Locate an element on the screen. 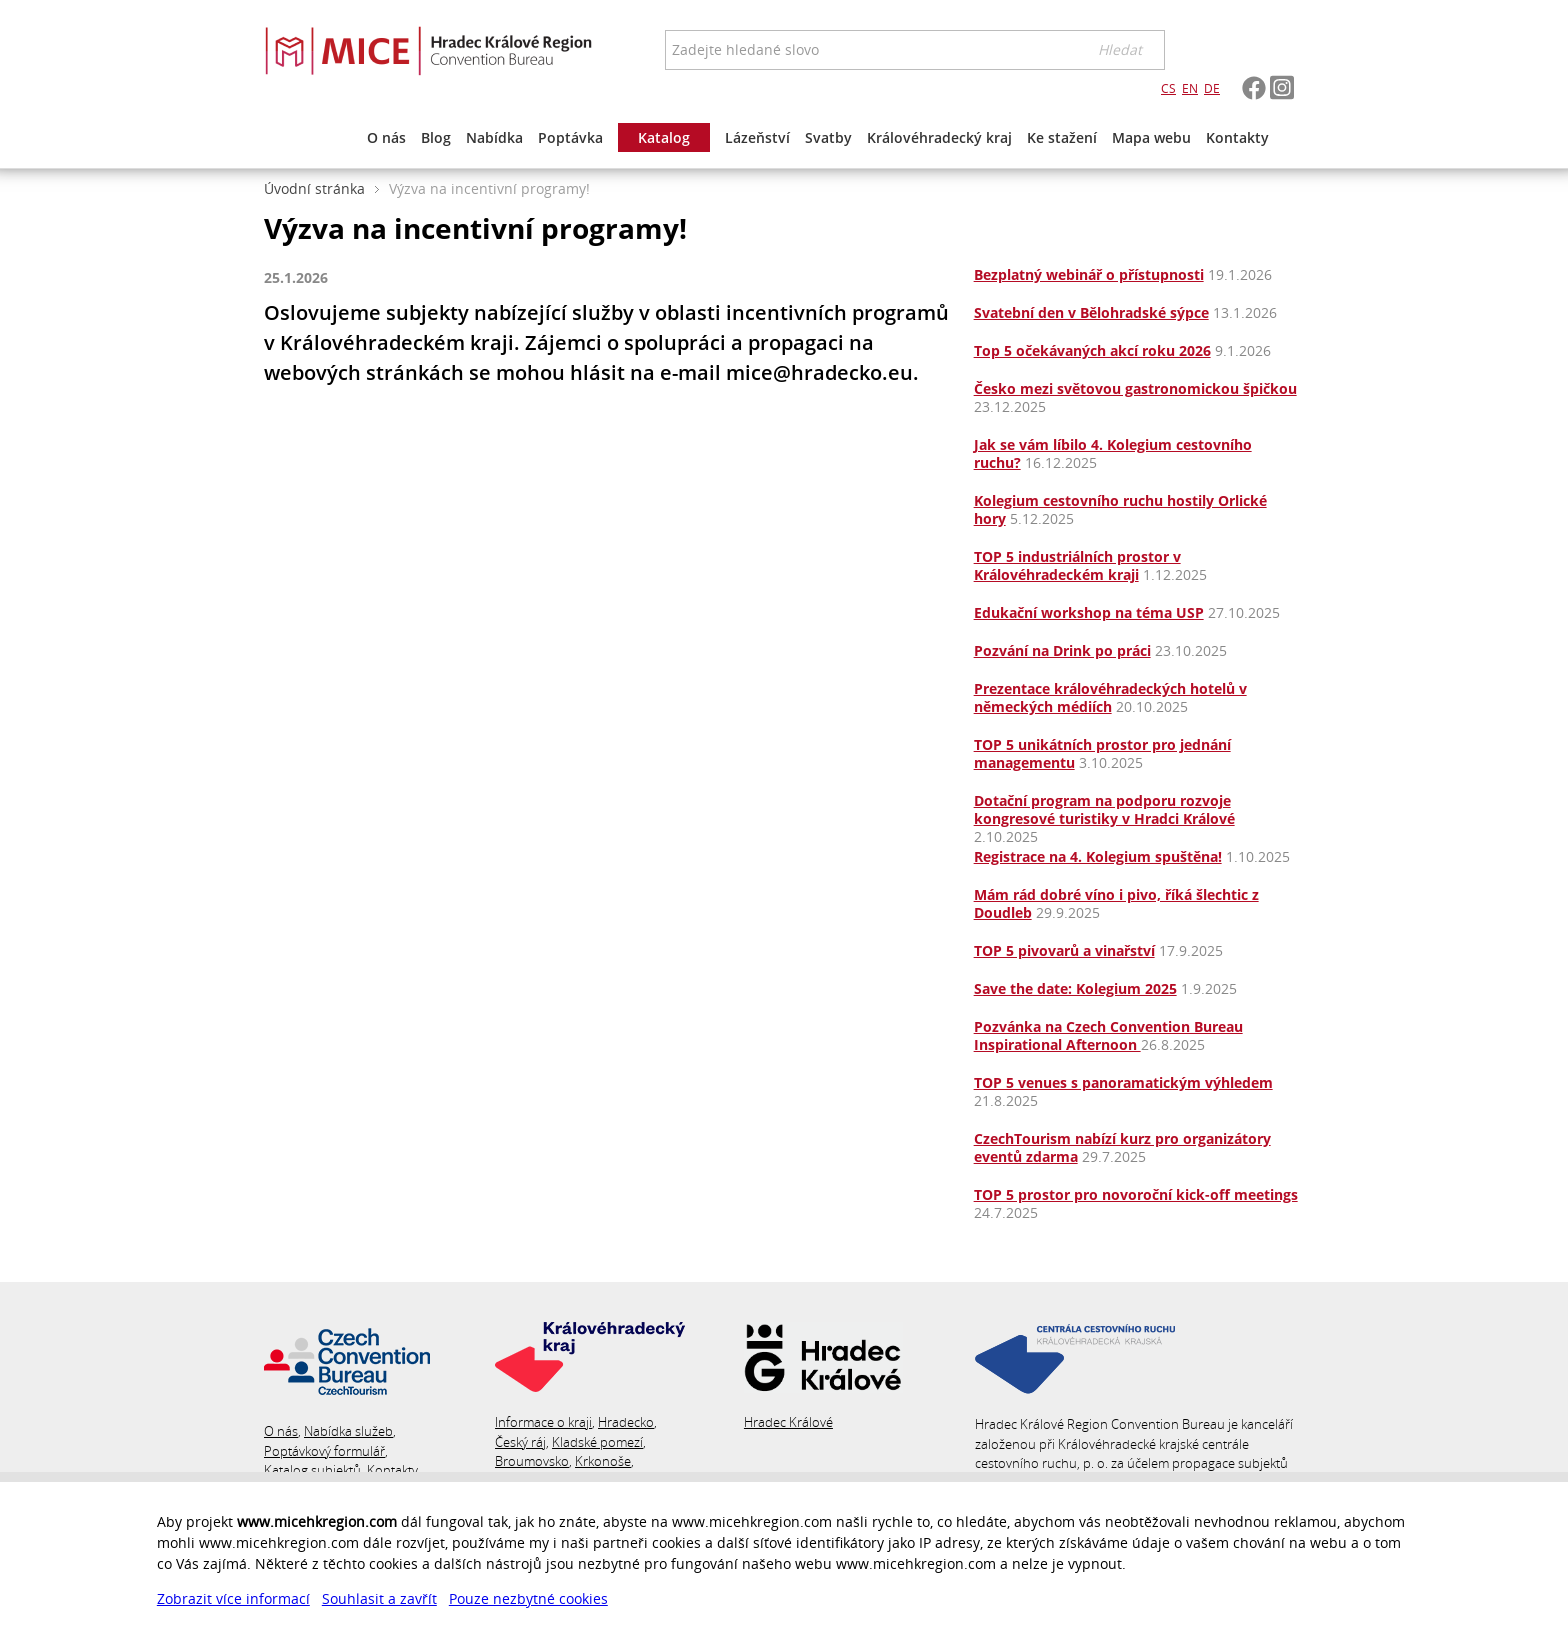 The width and height of the screenshot is (1568, 1638). O nás is located at coordinates (281, 1431).